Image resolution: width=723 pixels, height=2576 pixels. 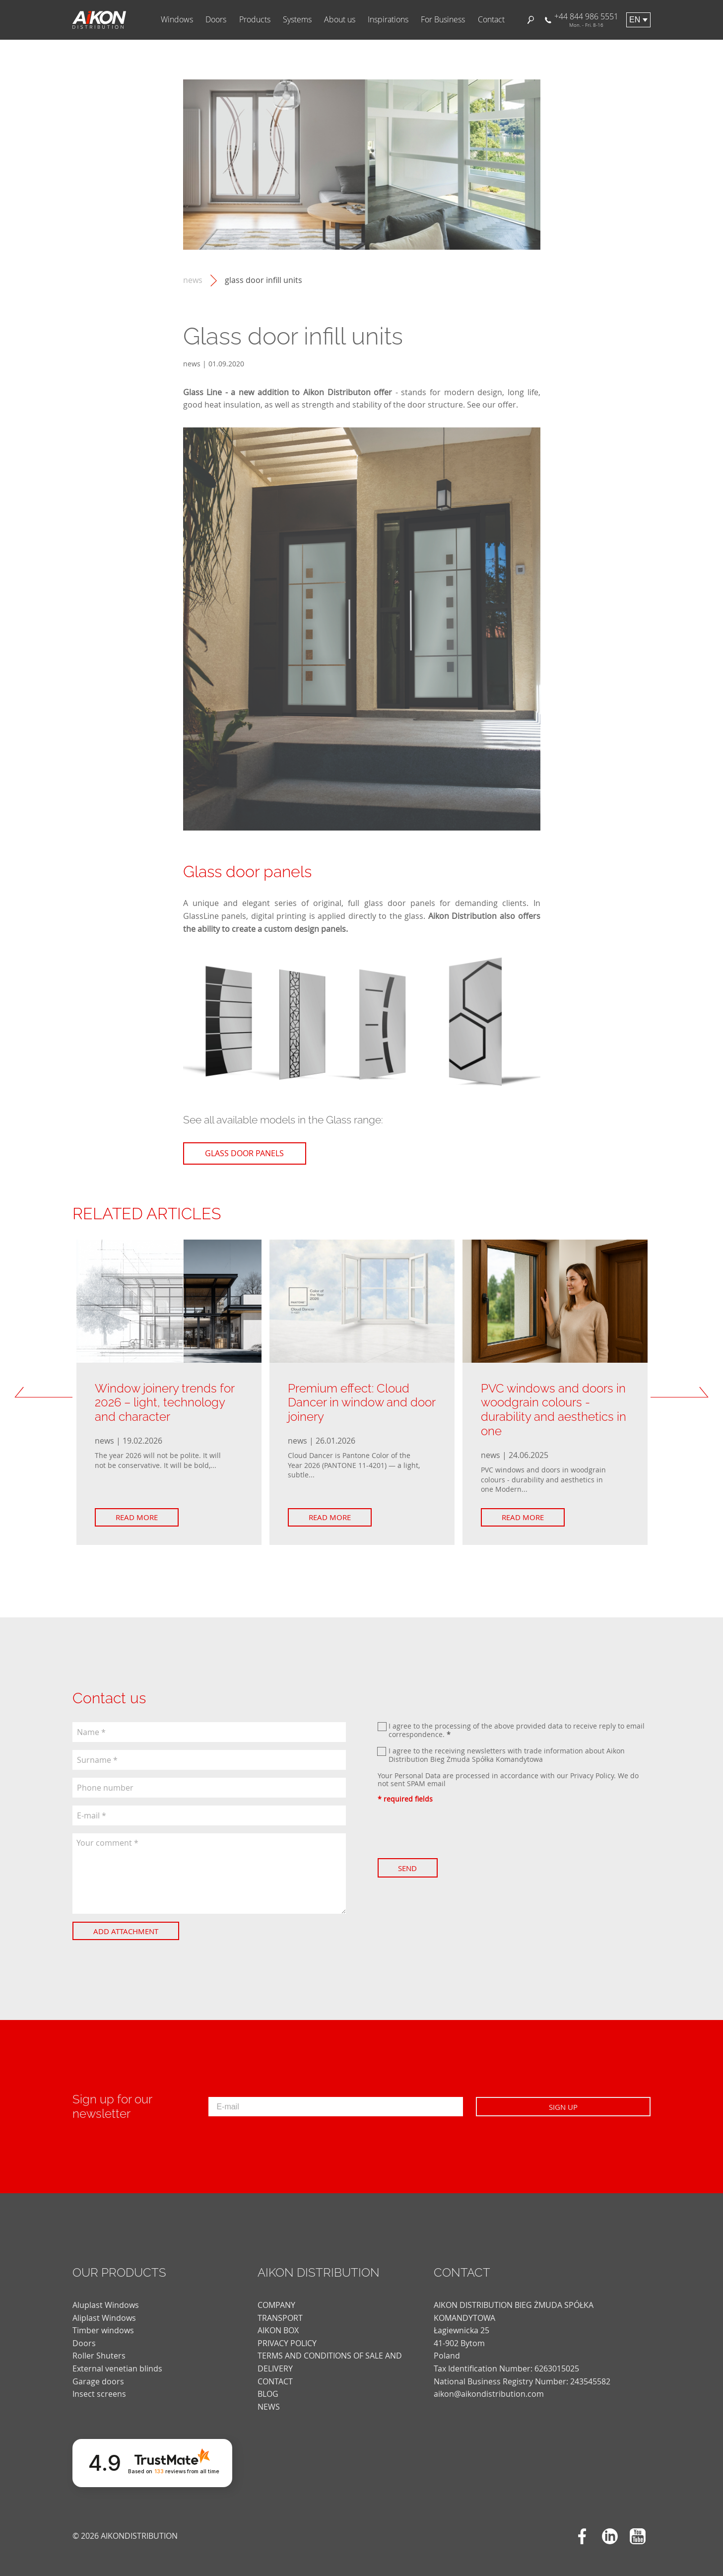 I want to click on Add attachment, so click(x=128, y=1931).